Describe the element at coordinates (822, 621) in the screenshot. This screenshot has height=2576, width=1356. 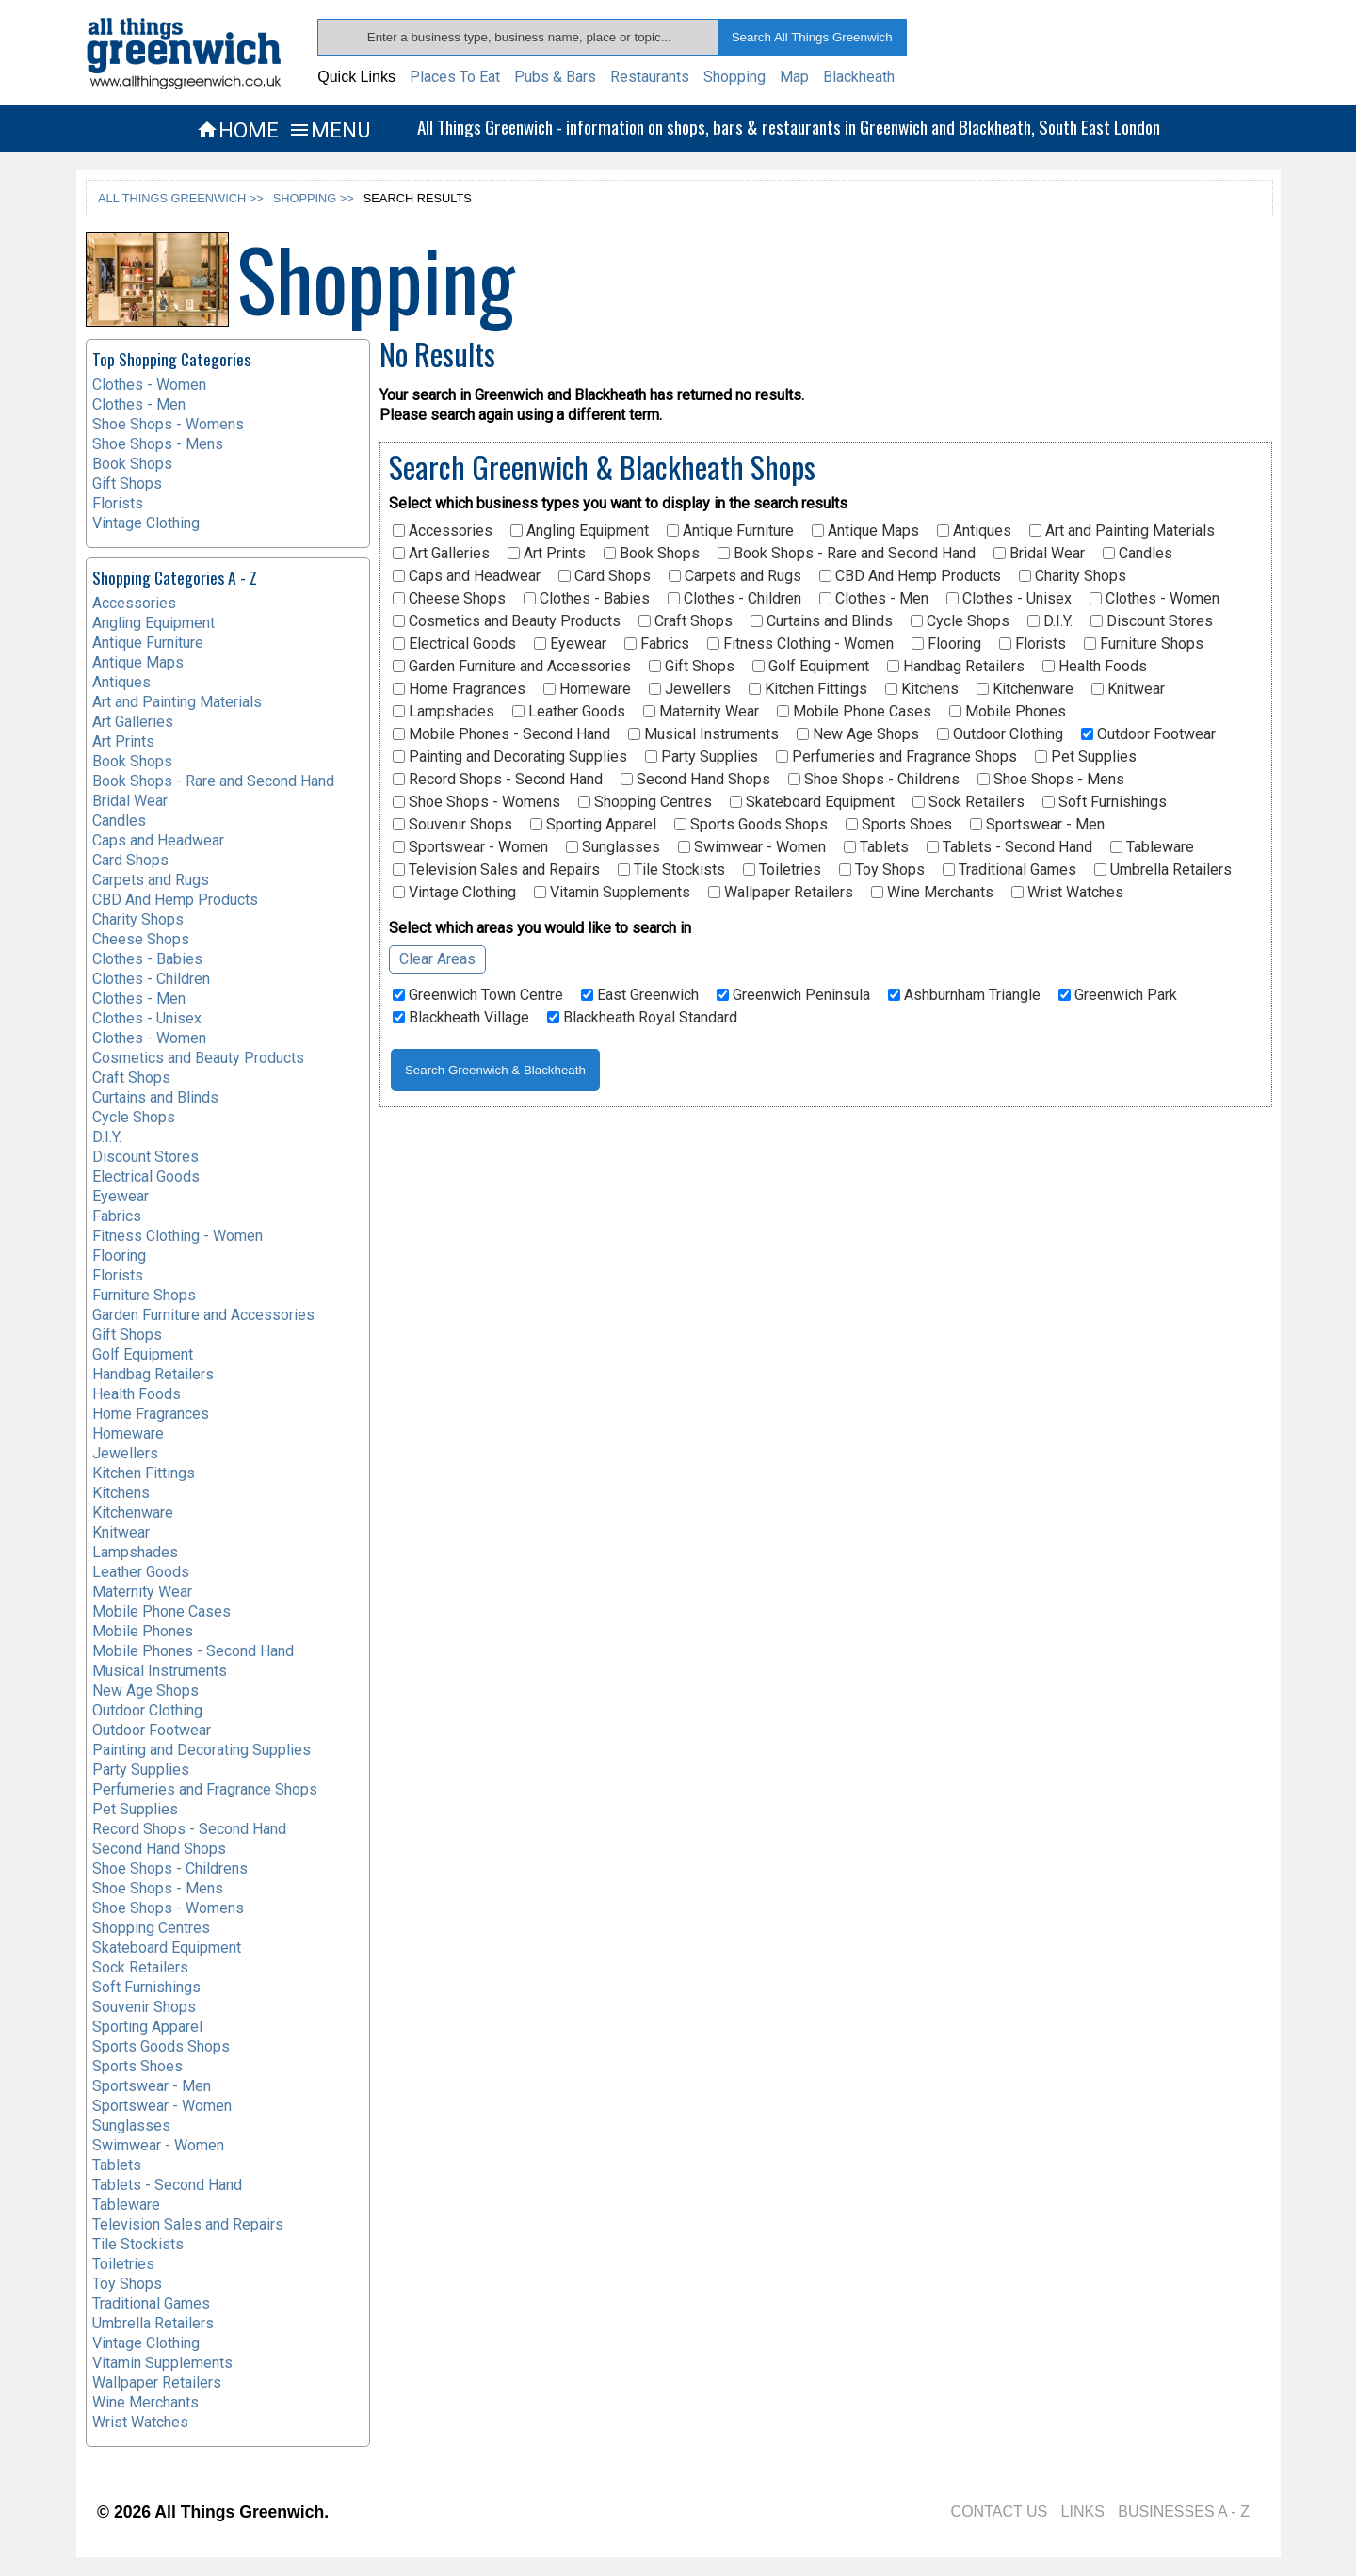
I see `Curtains and Blinds` at that location.